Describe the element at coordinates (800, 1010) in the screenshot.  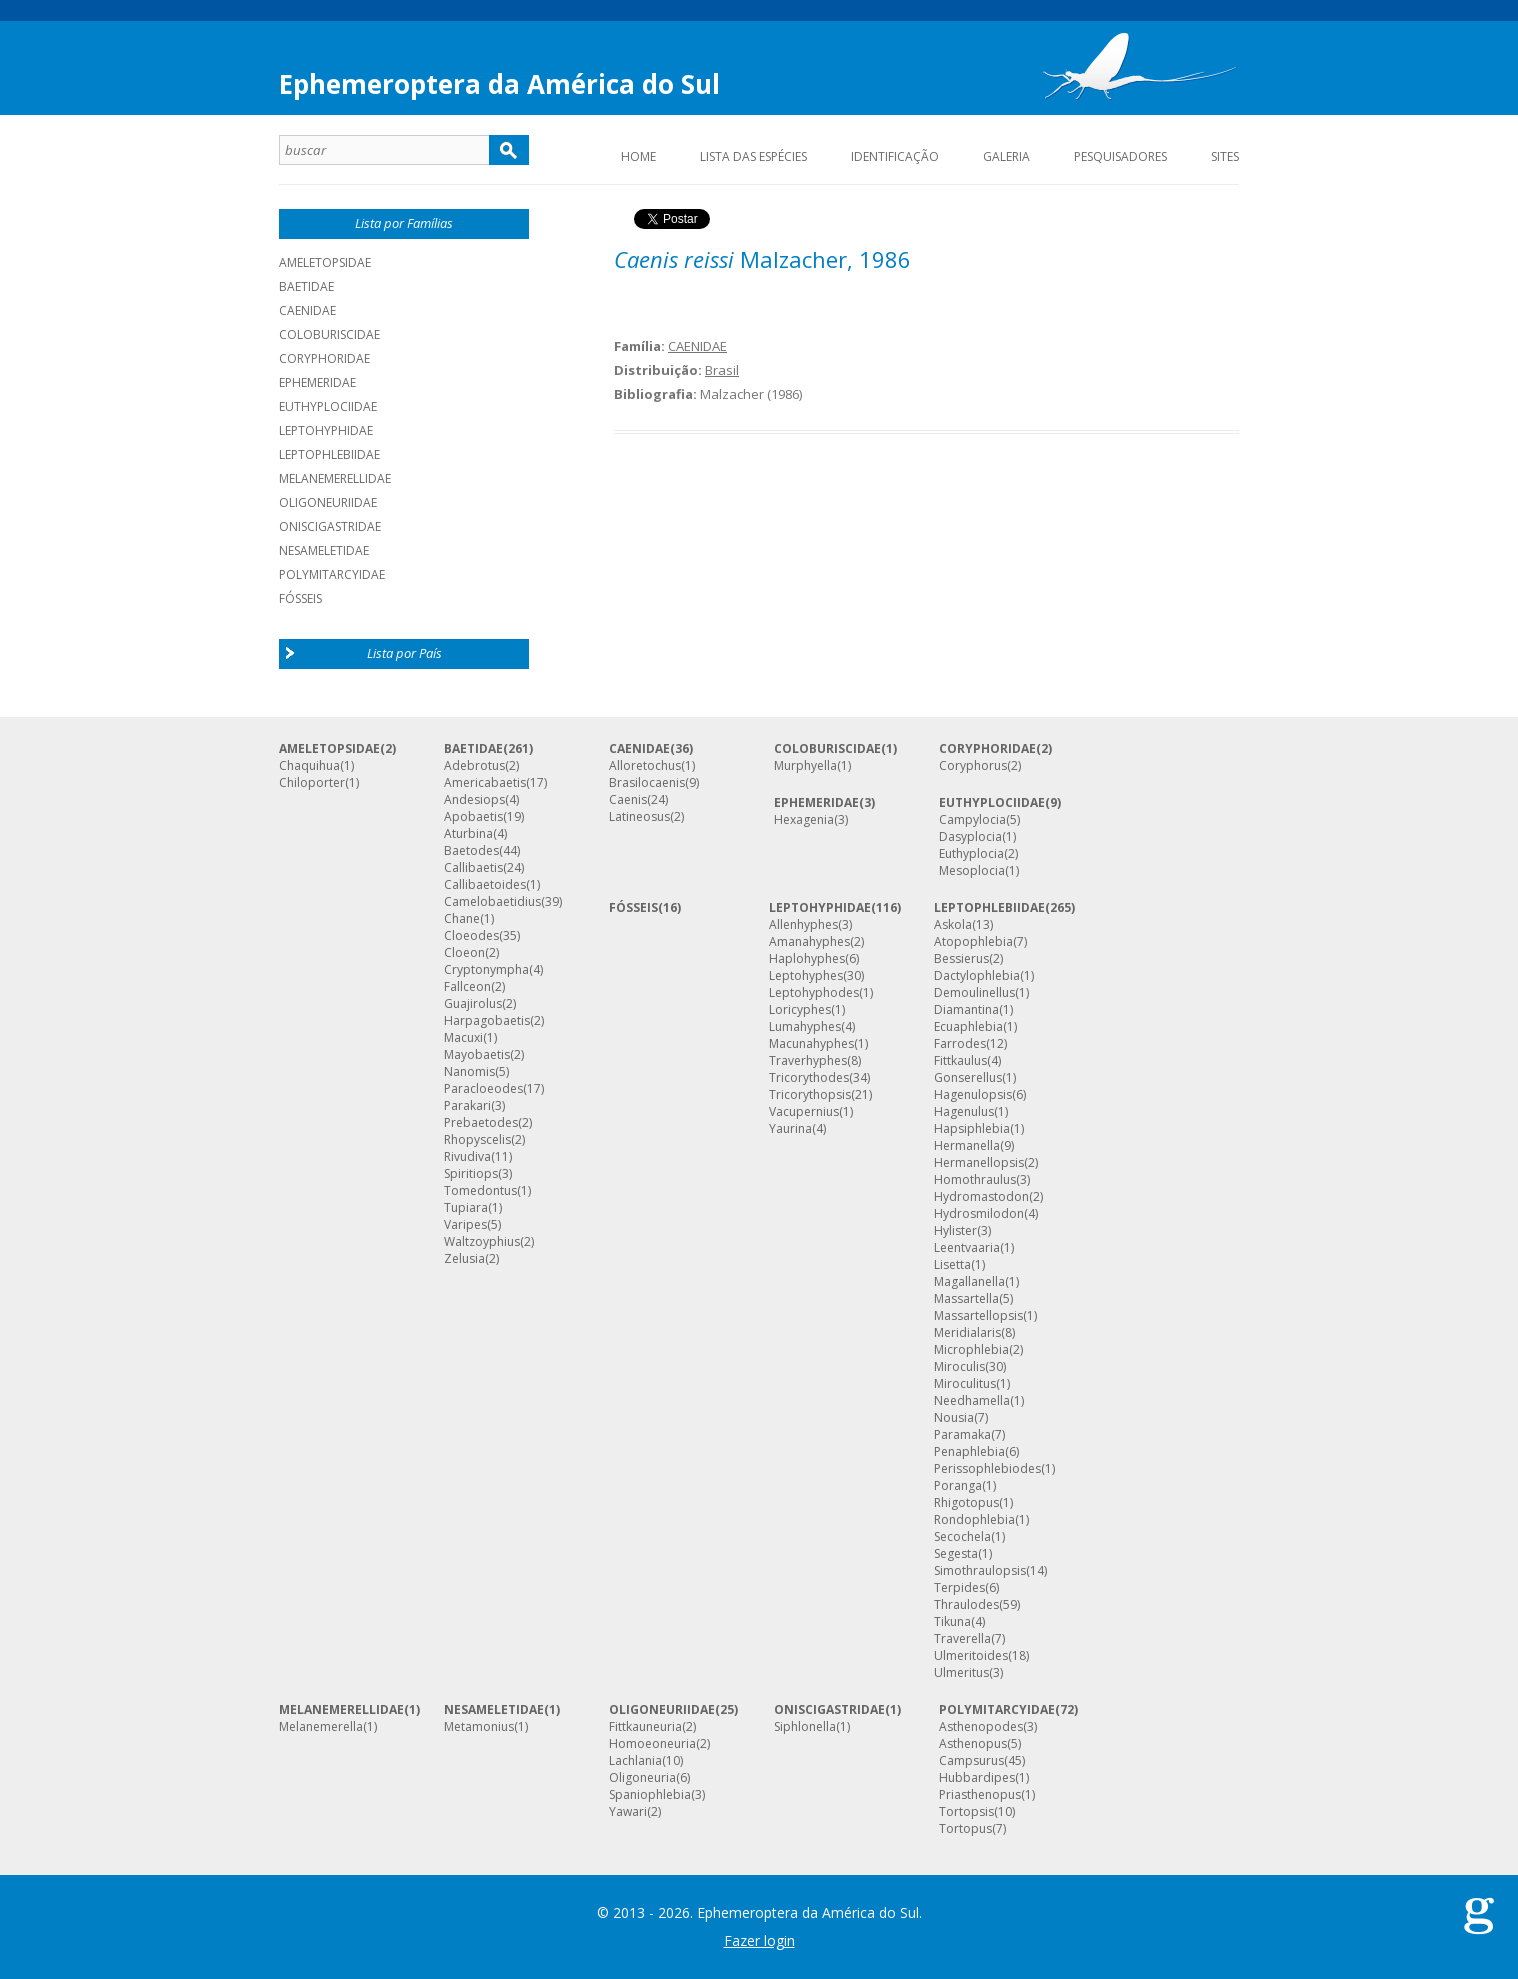
I see `Loricyphes` at that location.